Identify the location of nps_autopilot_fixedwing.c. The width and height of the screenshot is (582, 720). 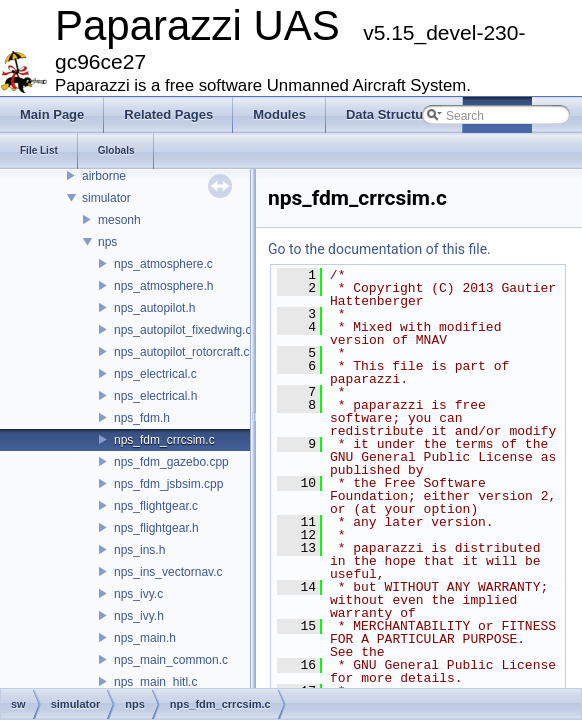
(182, 330).